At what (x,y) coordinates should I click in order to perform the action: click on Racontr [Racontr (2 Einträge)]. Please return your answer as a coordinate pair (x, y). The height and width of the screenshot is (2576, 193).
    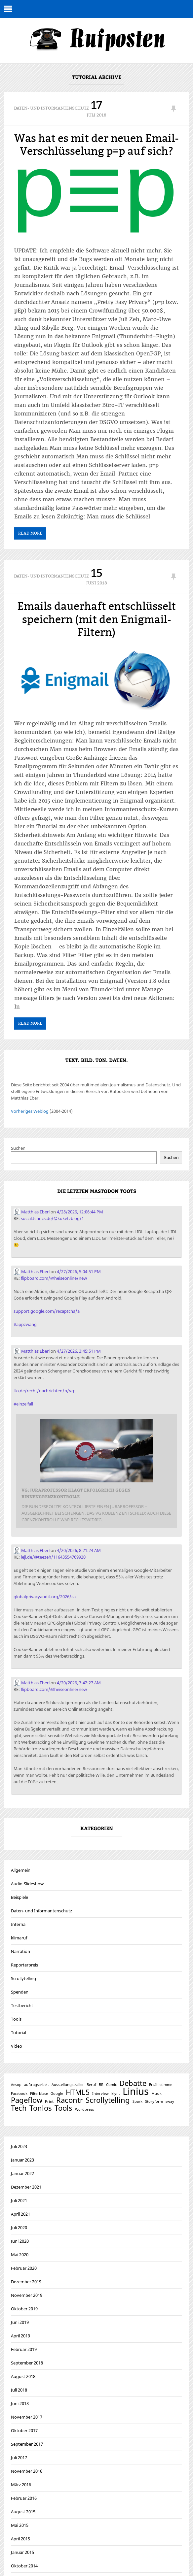
    Looking at the image, I should click on (69, 2100).